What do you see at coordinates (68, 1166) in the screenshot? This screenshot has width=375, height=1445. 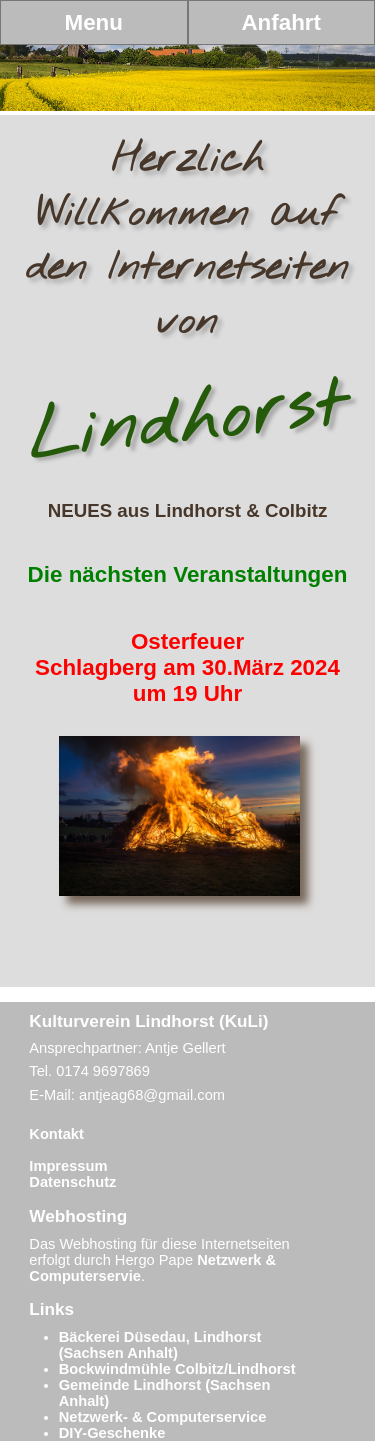 I see `Impressum` at bounding box center [68, 1166].